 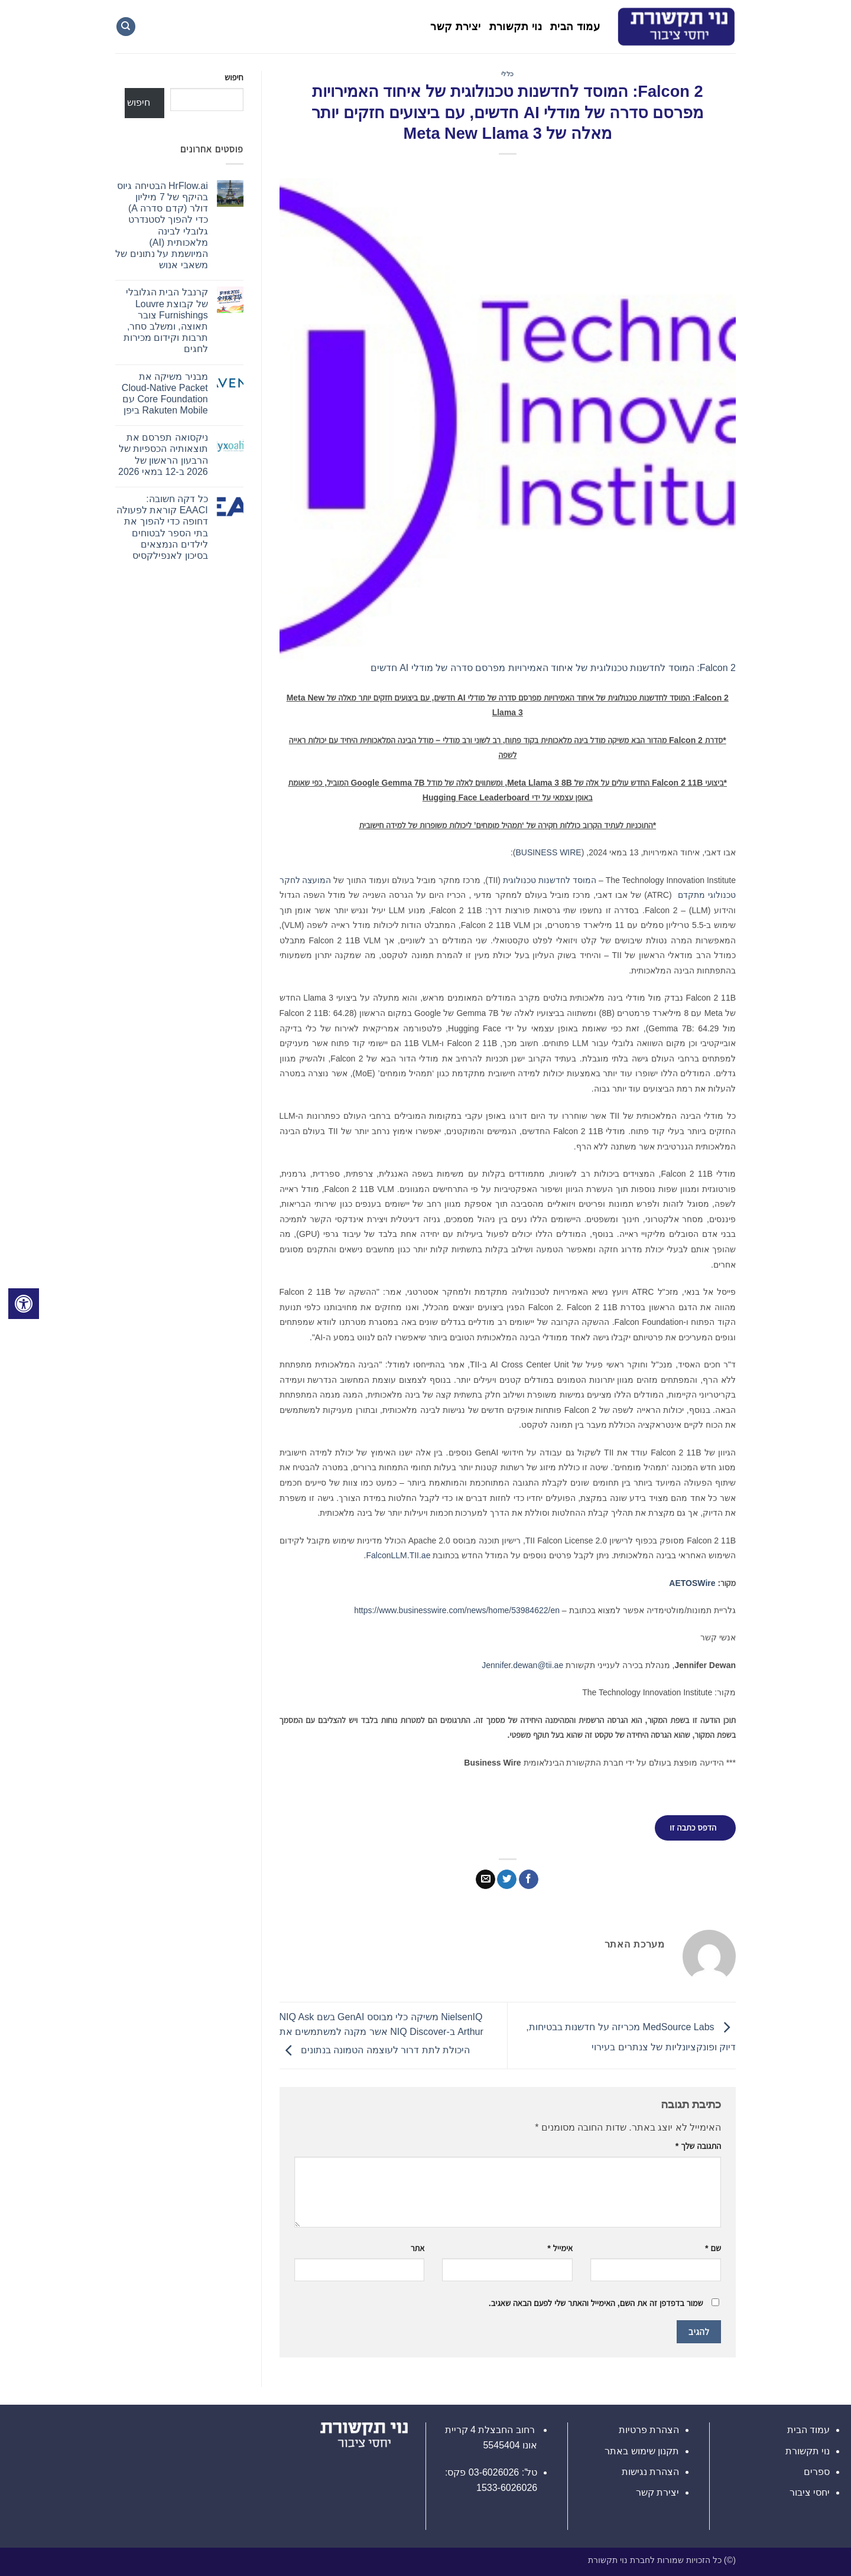 What do you see at coordinates (515, 26) in the screenshot?
I see `נוי תקשורת` at bounding box center [515, 26].